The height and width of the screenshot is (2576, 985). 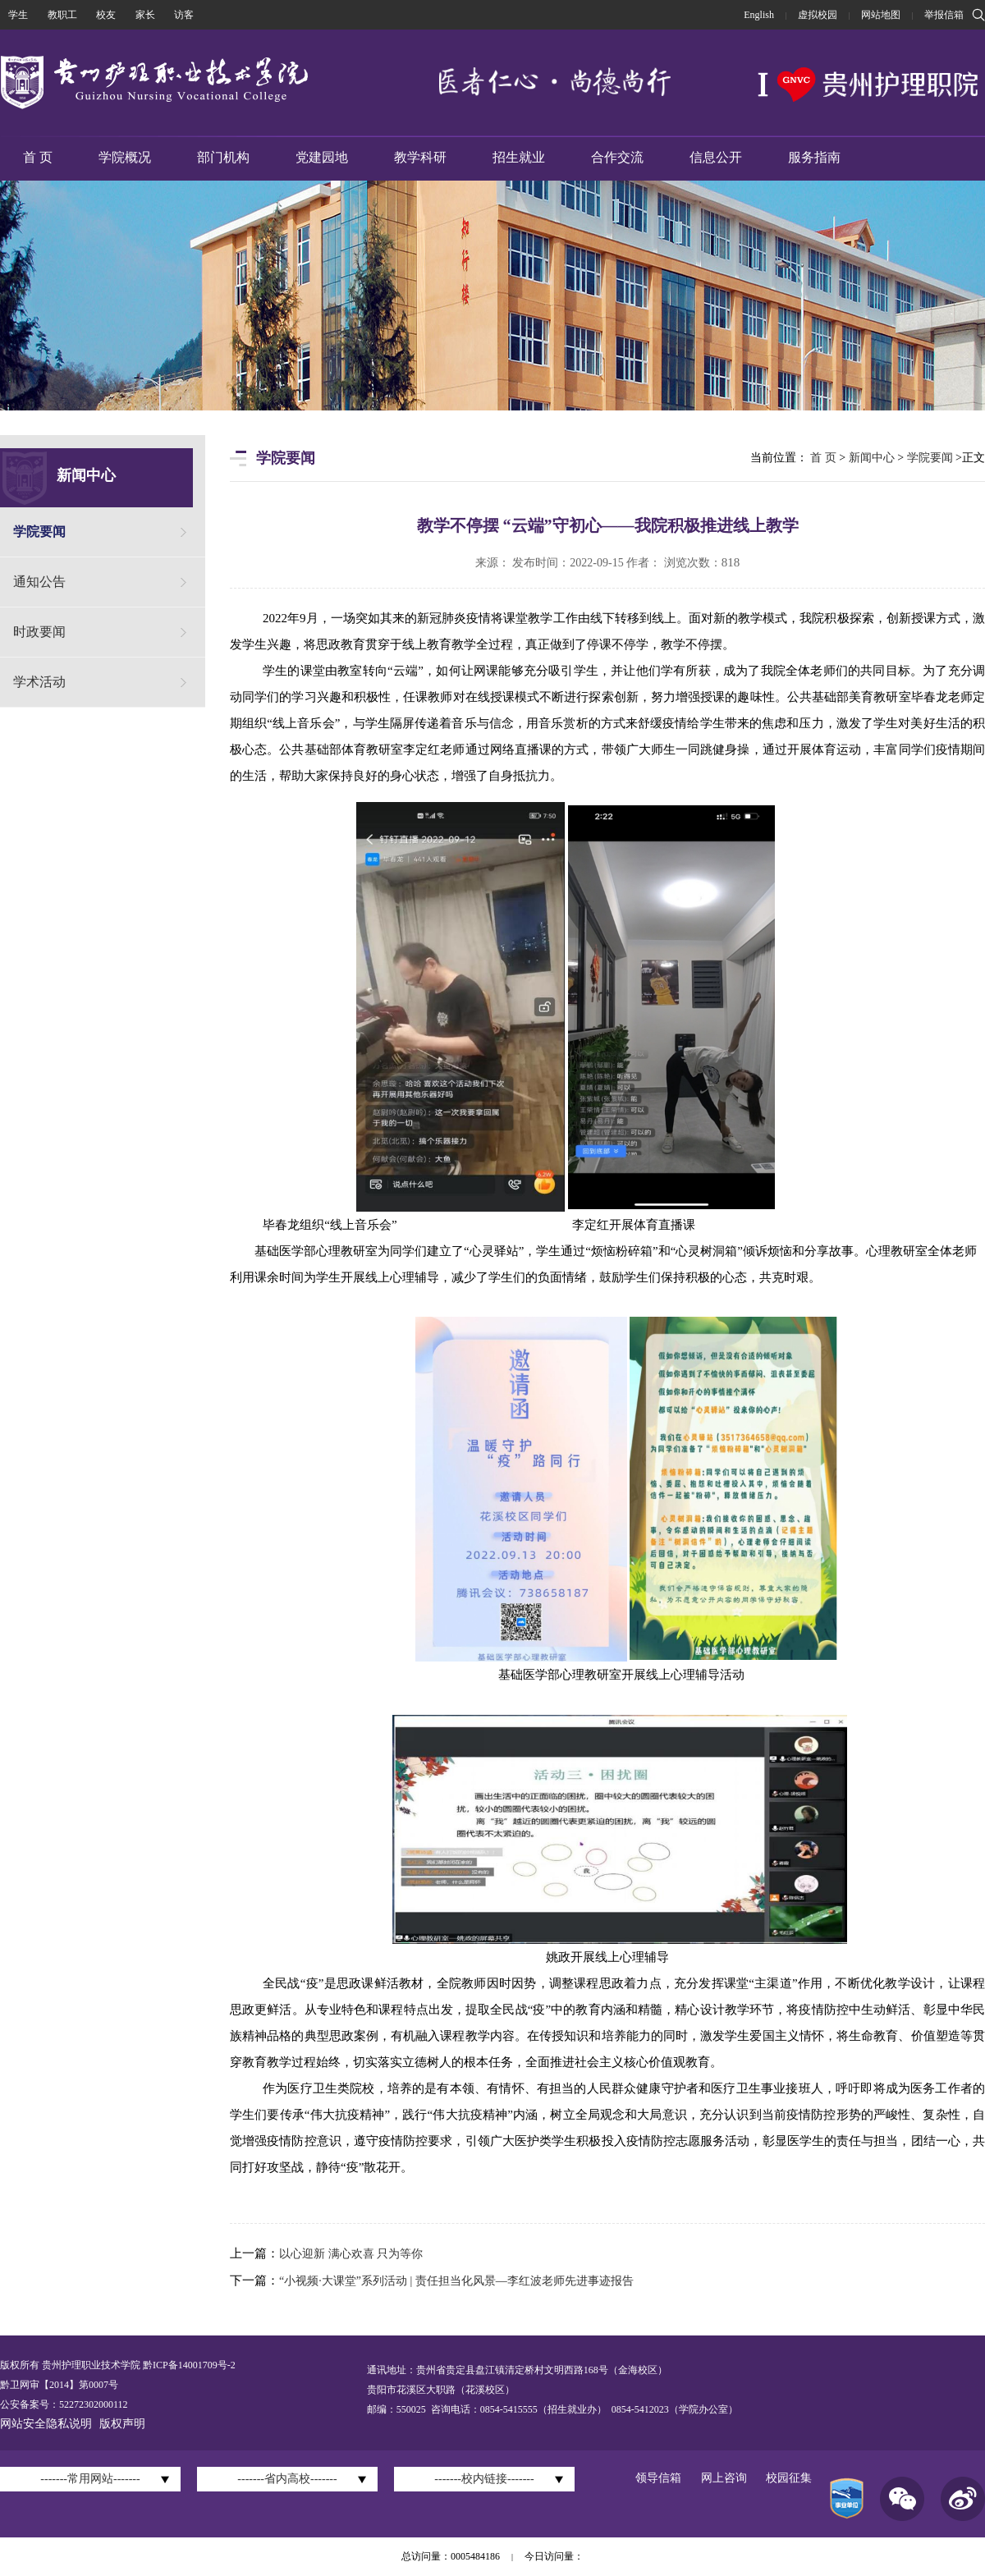 What do you see at coordinates (724, 2478) in the screenshot?
I see `网上咨询` at bounding box center [724, 2478].